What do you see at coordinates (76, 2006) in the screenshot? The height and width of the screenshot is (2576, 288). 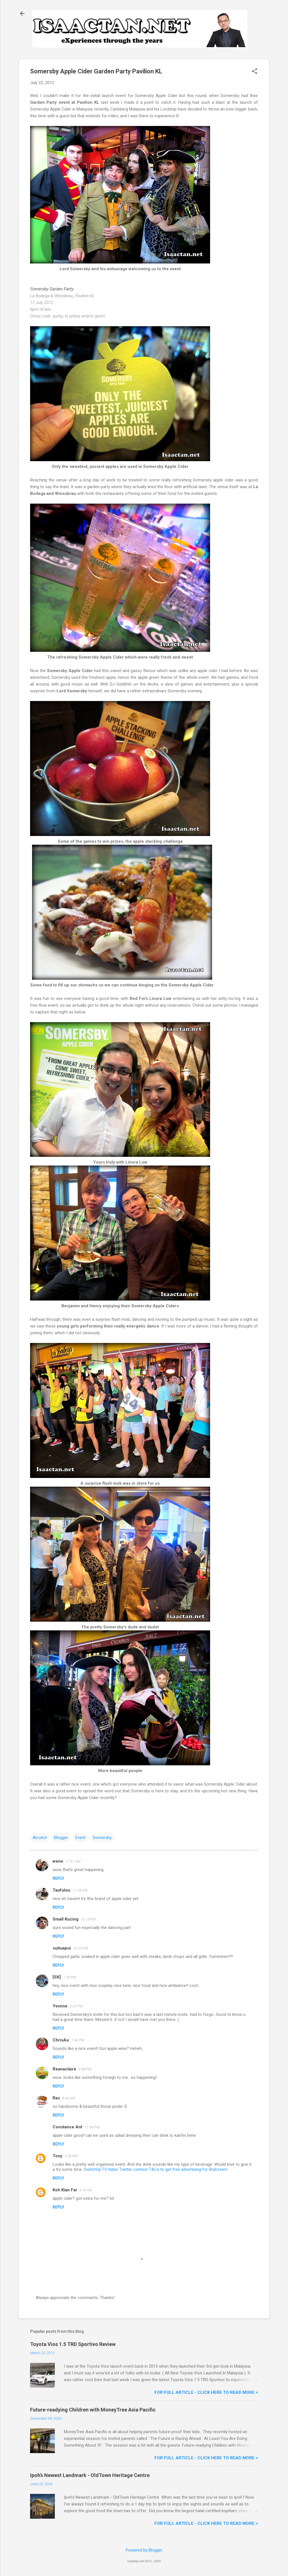 I see `2:37 PM` at bounding box center [76, 2006].